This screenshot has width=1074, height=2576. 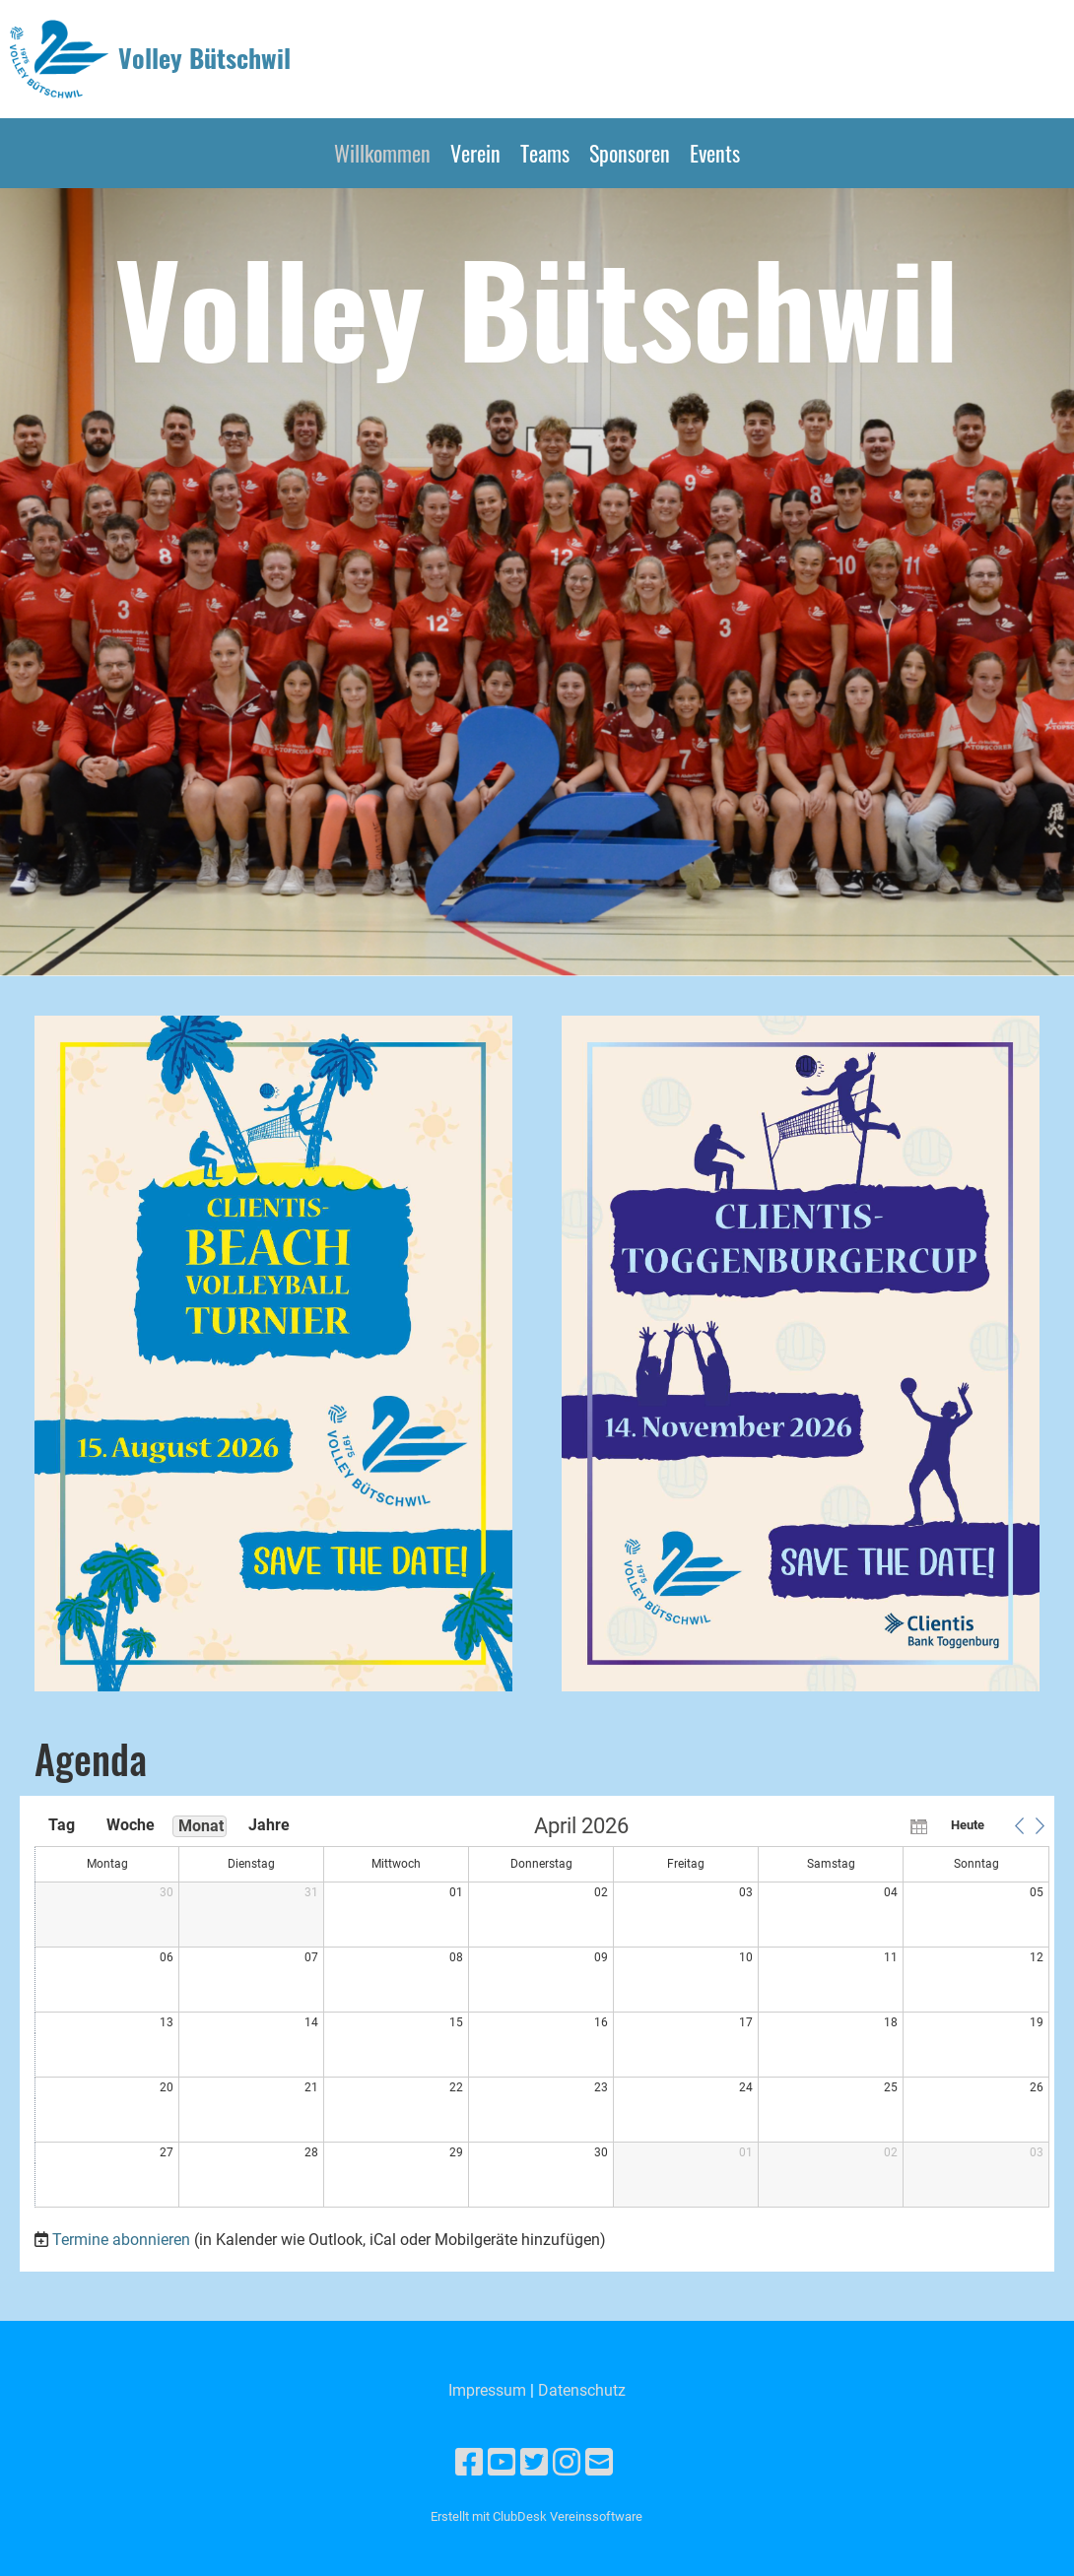 What do you see at coordinates (566, 2462) in the screenshot?
I see `[Besuche uns auf Instagram]` at bounding box center [566, 2462].